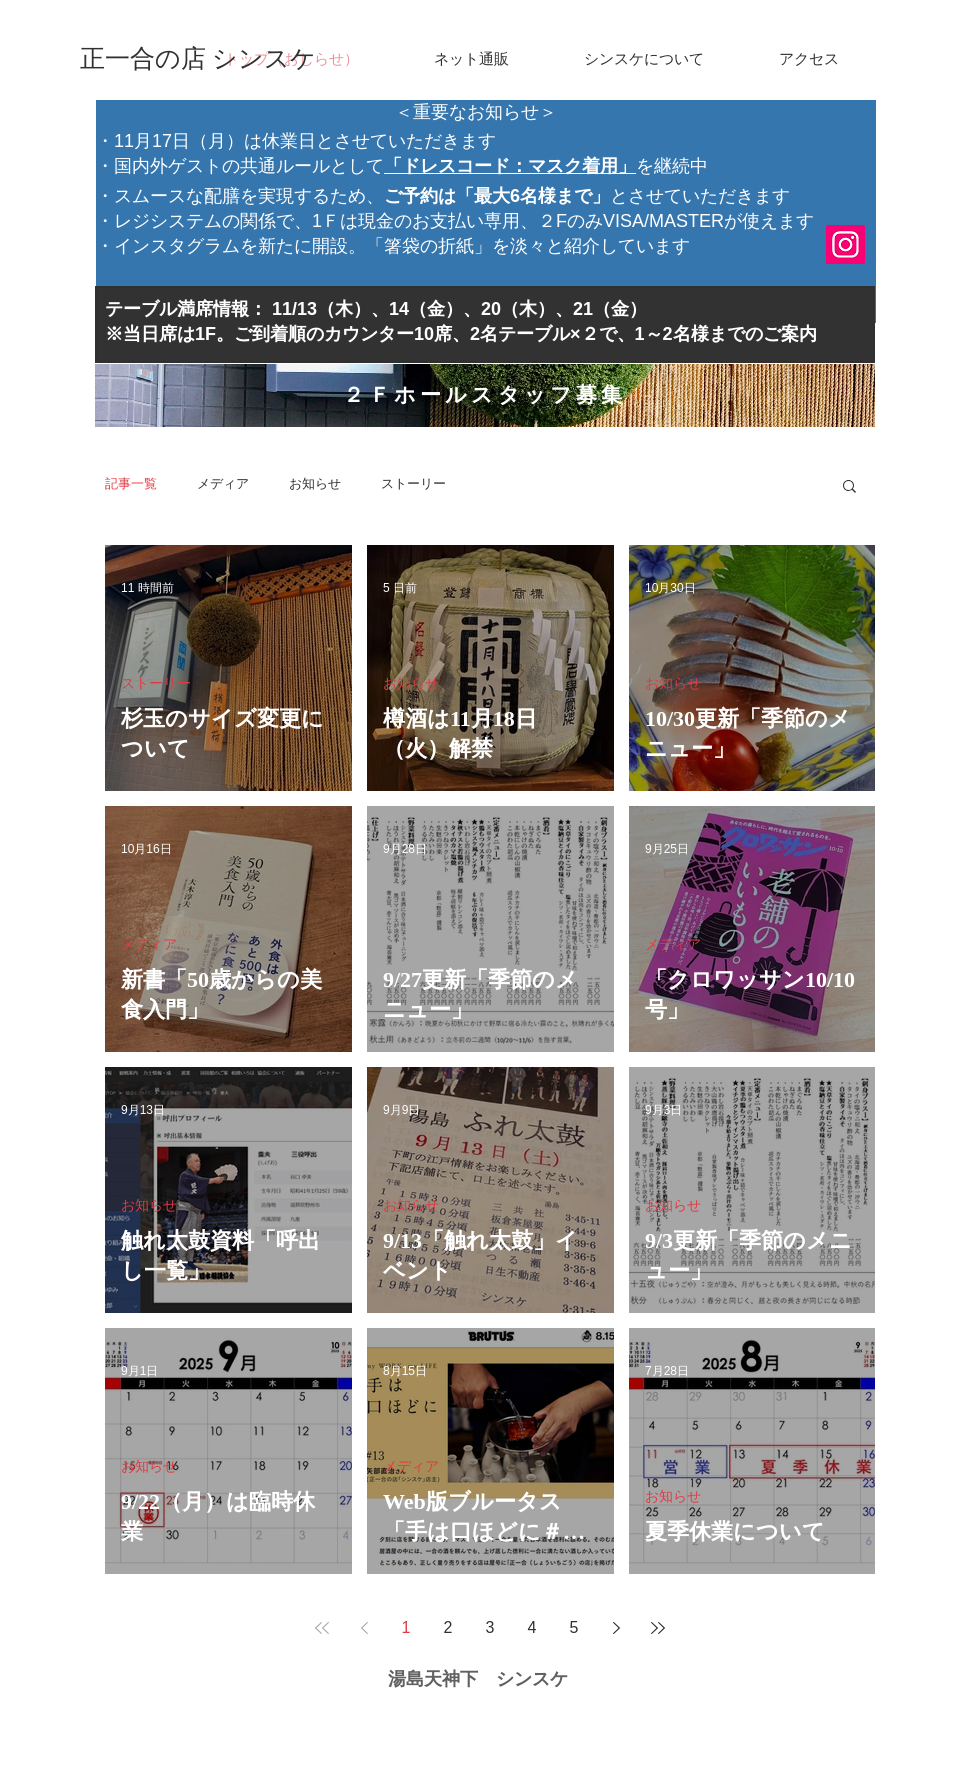 This screenshot has height=1770, width=980. What do you see at coordinates (616, 1628) in the screenshot?
I see `[Next page]` at bounding box center [616, 1628].